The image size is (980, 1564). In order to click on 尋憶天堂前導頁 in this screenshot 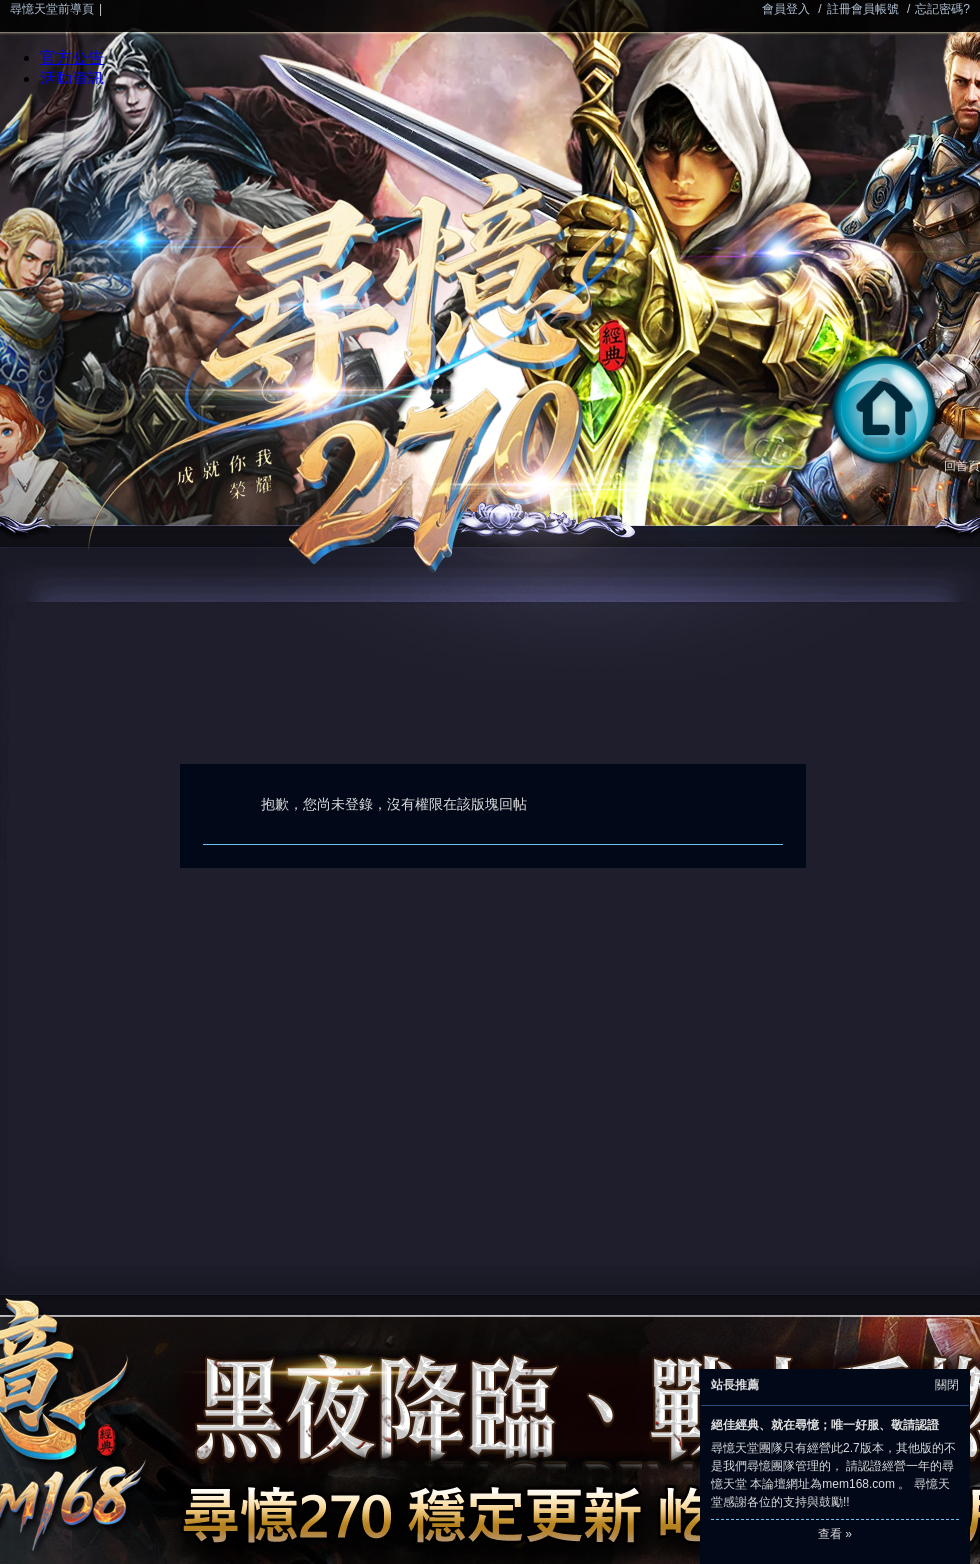, I will do `click(52, 9)`.